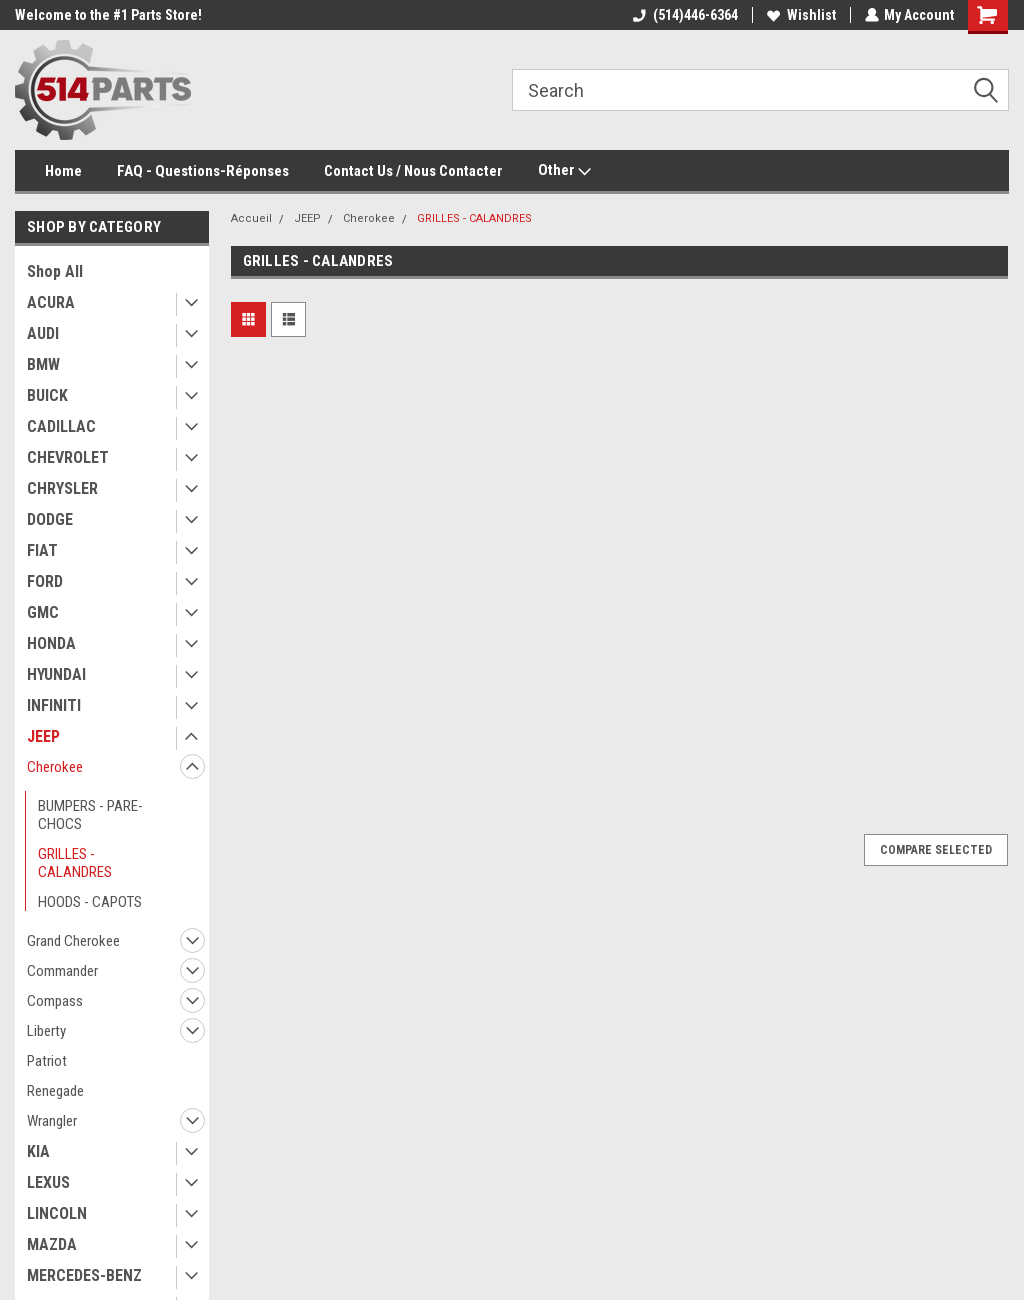  Describe the element at coordinates (62, 488) in the screenshot. I see `CHRYSLER` at that location.